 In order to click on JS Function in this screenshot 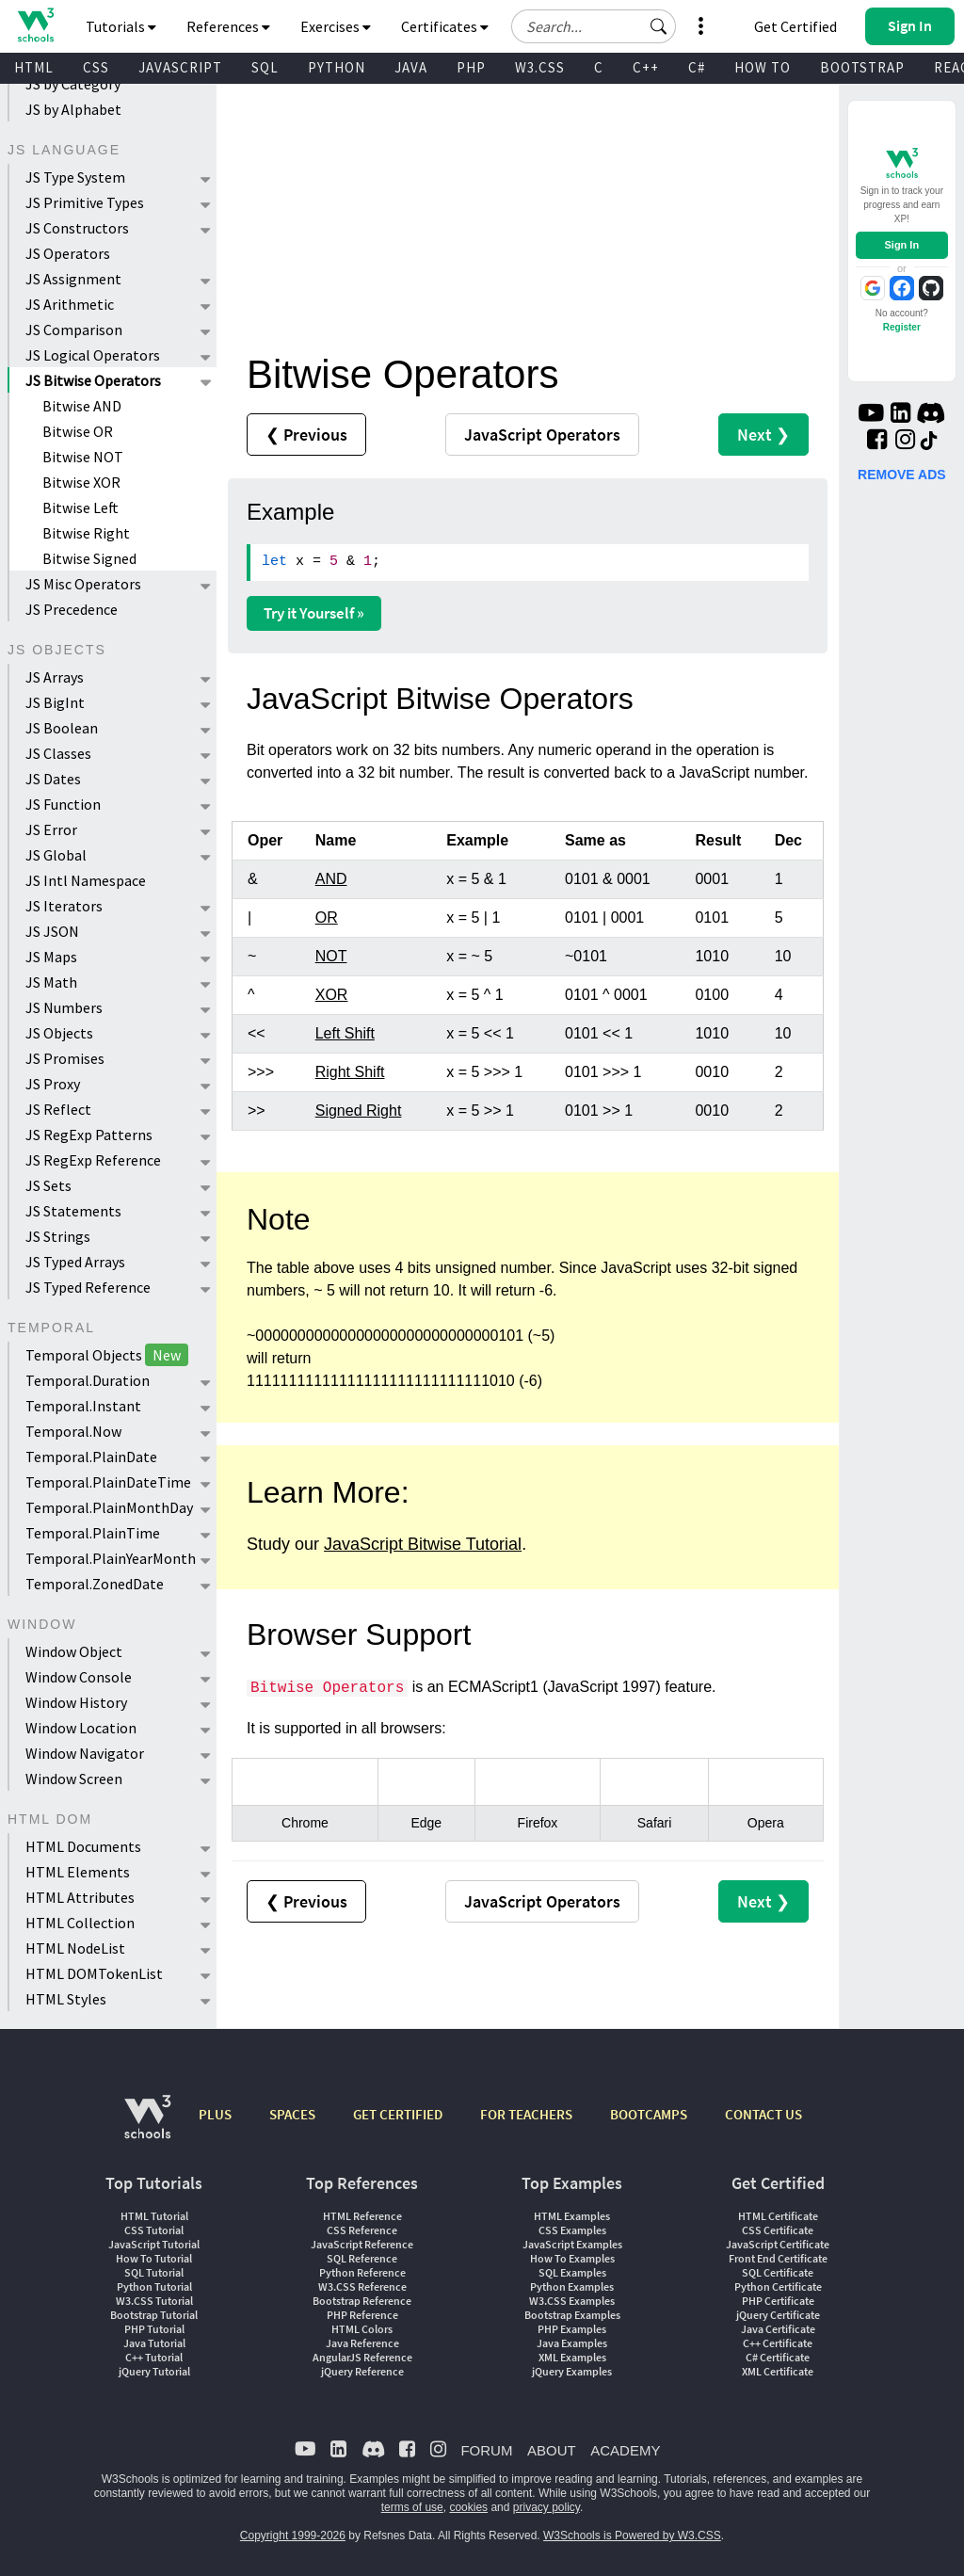, I will do `click(63, 804)`.